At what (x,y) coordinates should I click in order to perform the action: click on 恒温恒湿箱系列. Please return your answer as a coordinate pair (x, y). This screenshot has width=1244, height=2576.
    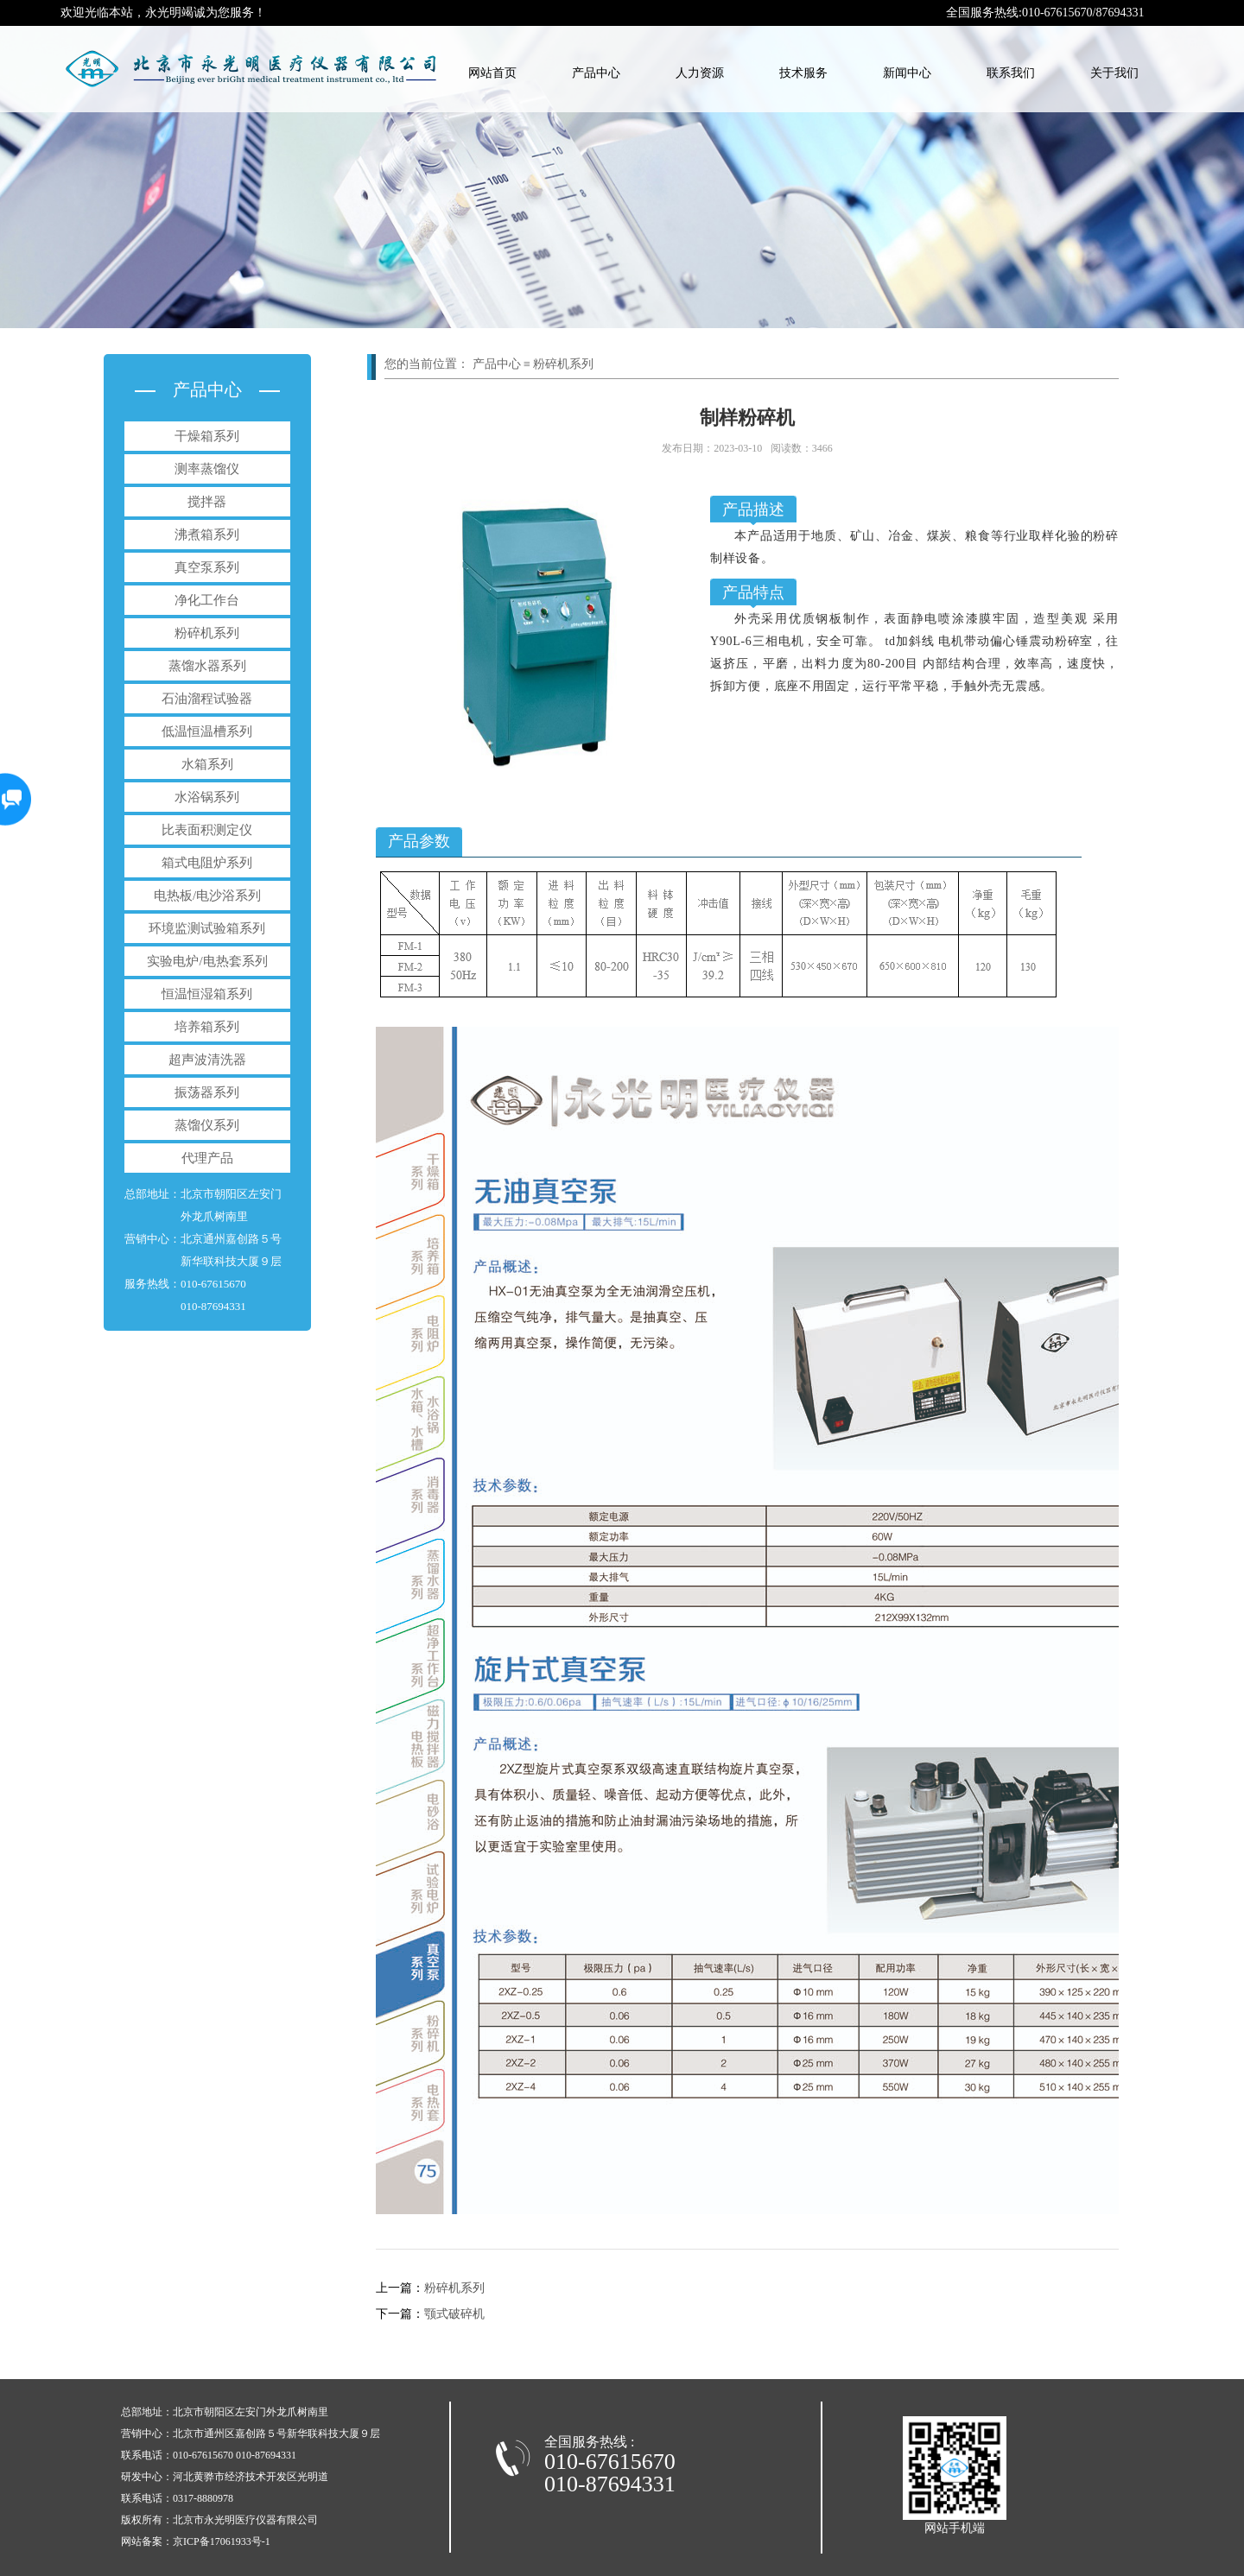
    Looking at the image, I should click on (207, 994).